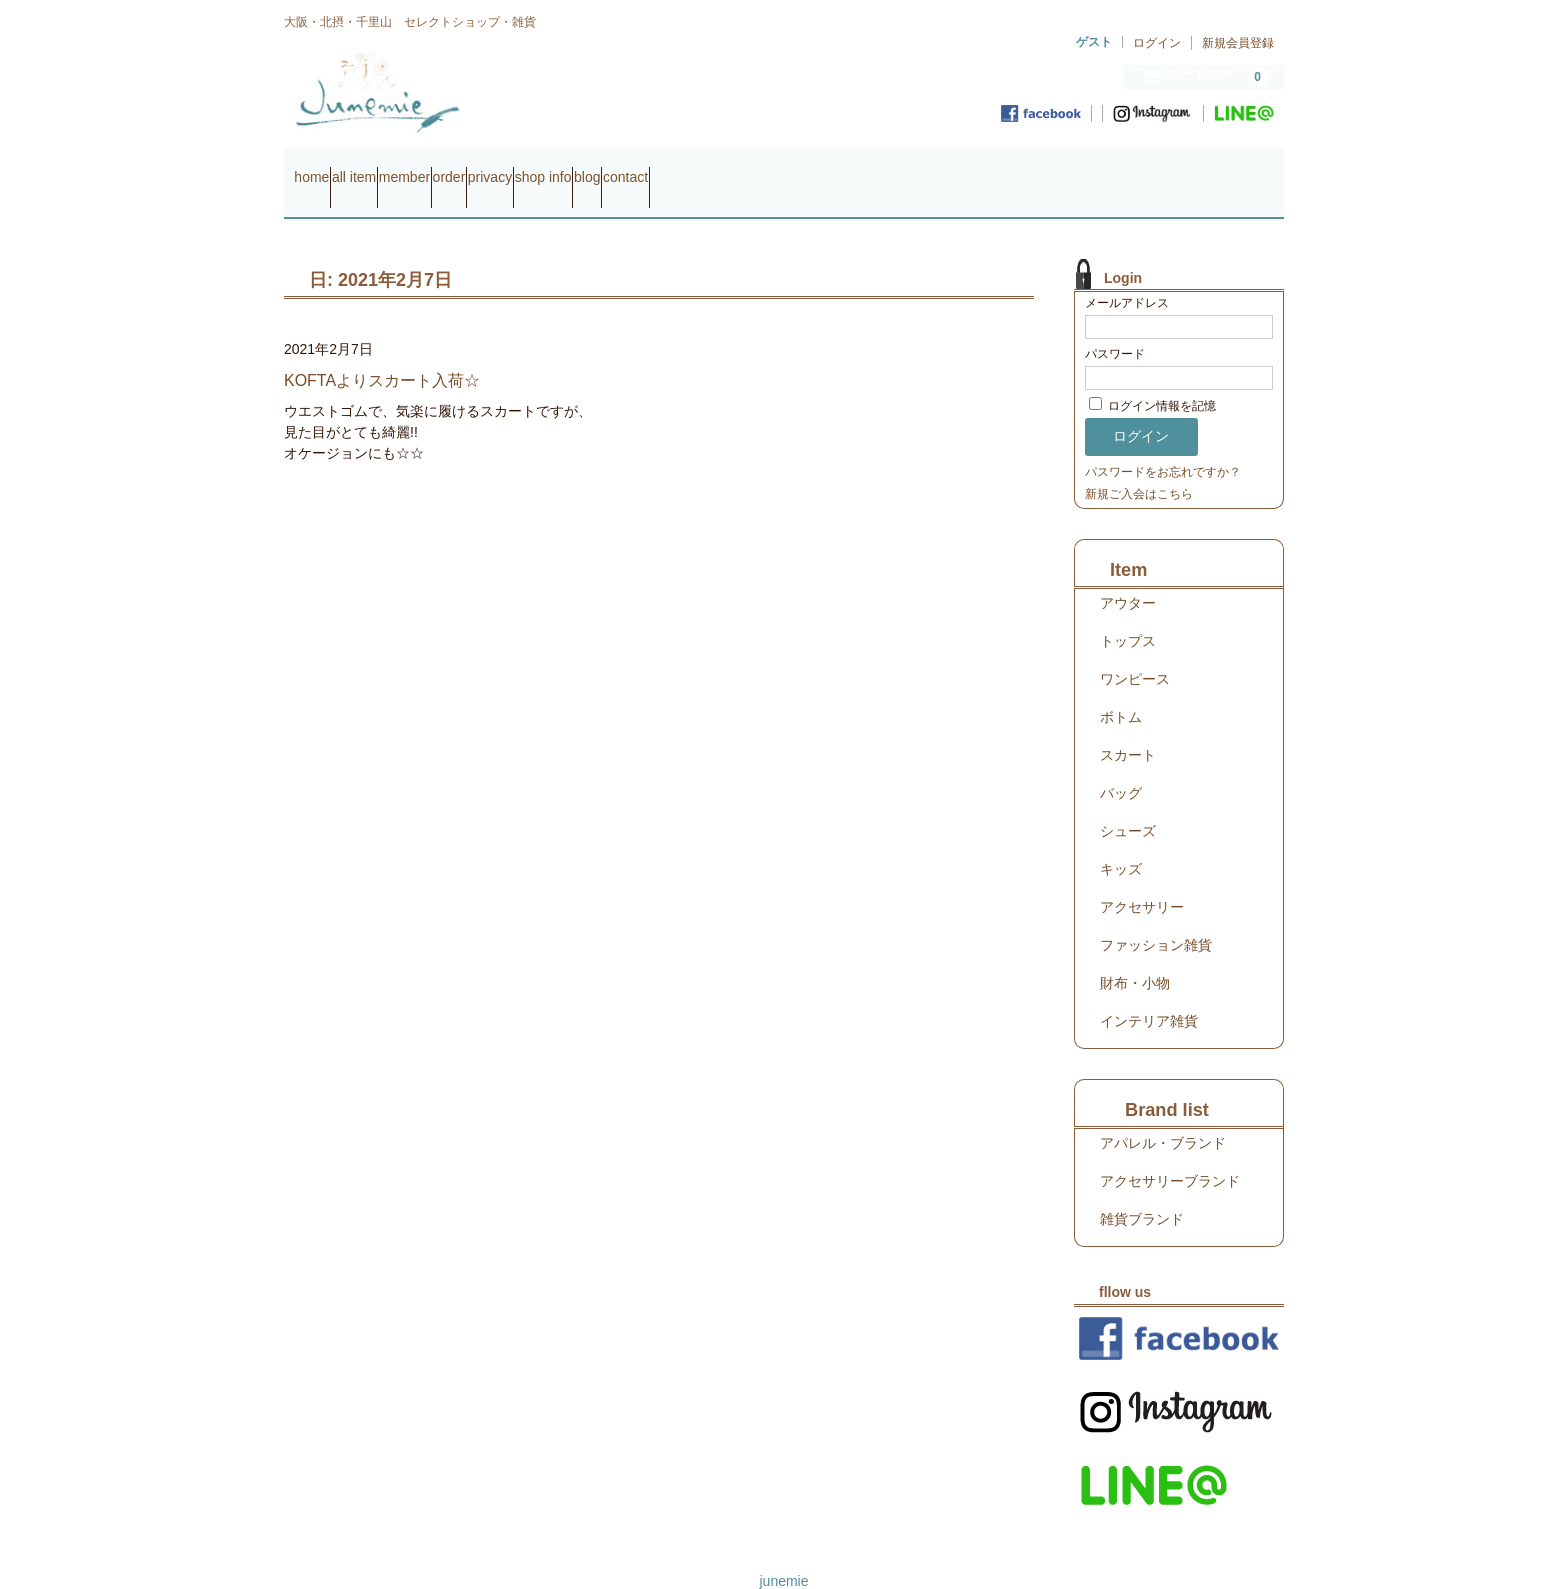 The width and height of the screenshot is (1568, 1589). I want to click on all item, so click(402, 168).